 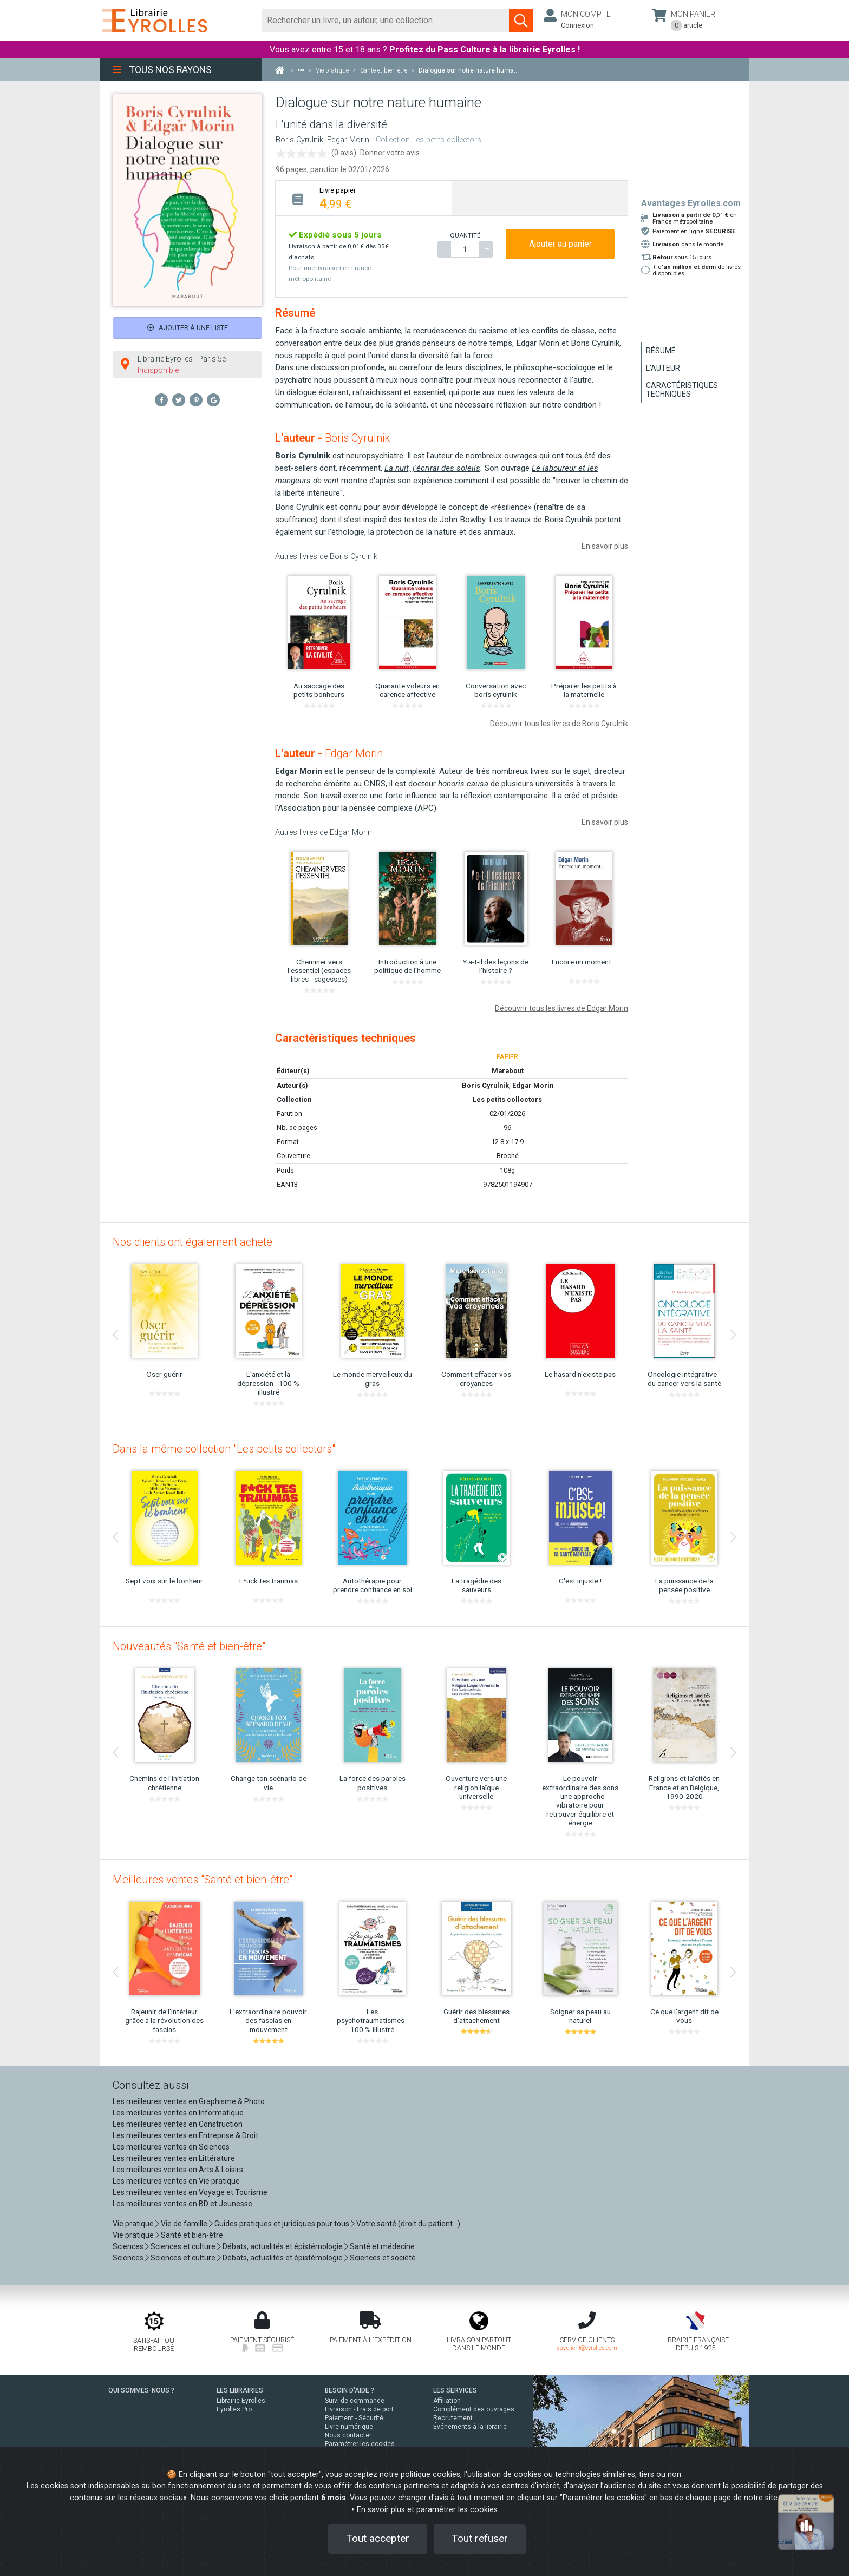 I want to click on Nous contacter, so click(x=348, y=2435).